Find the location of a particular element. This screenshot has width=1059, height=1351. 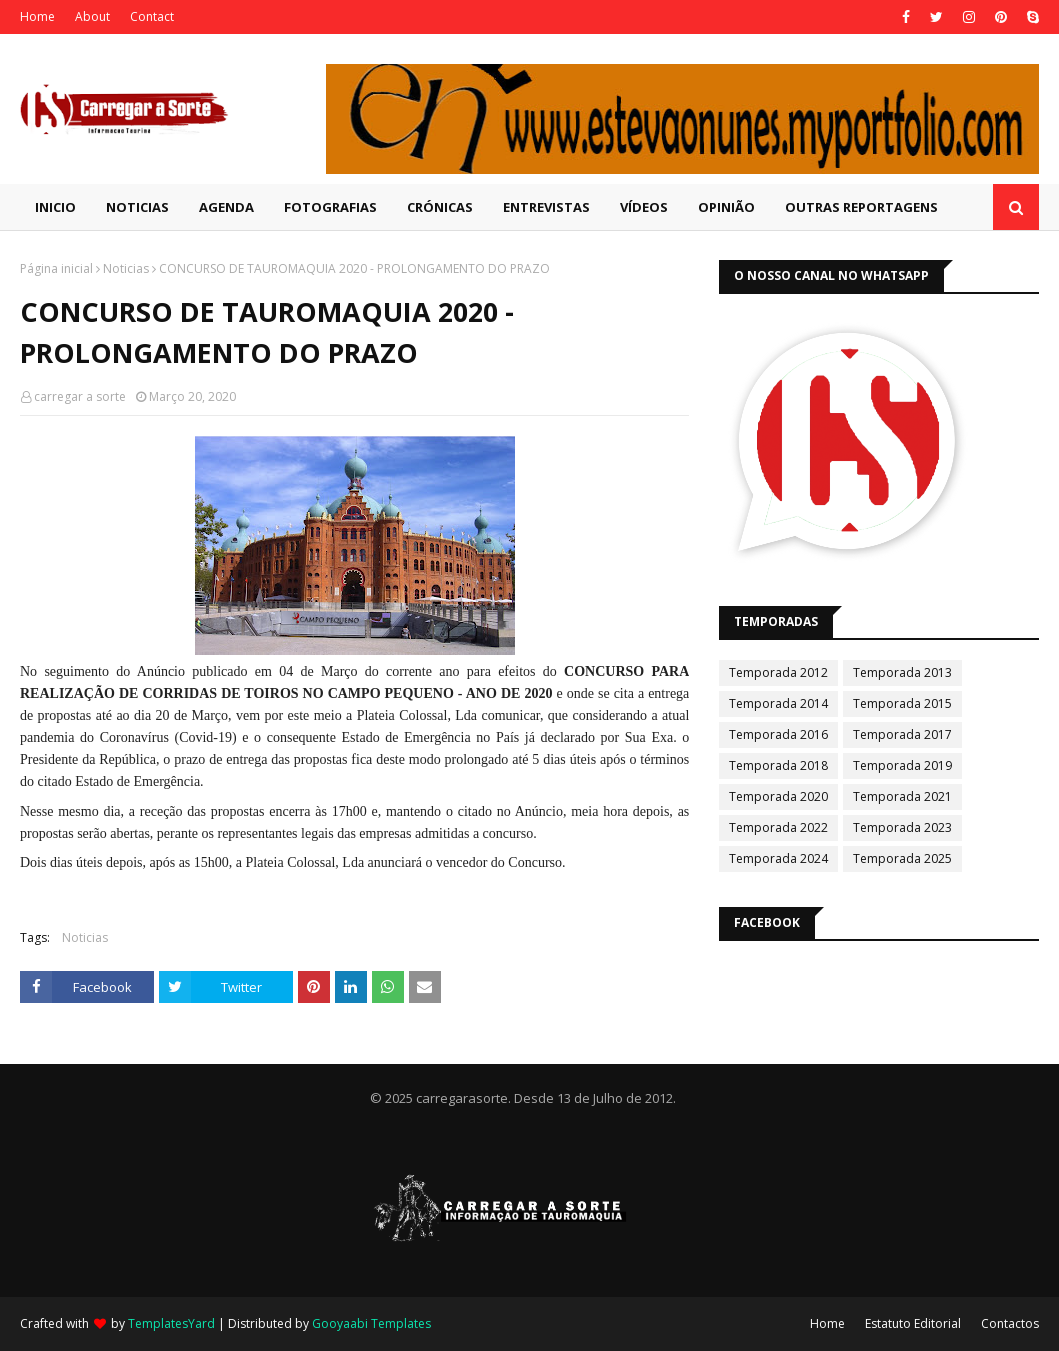

Contactos is located at coordinates (1010, 1323).